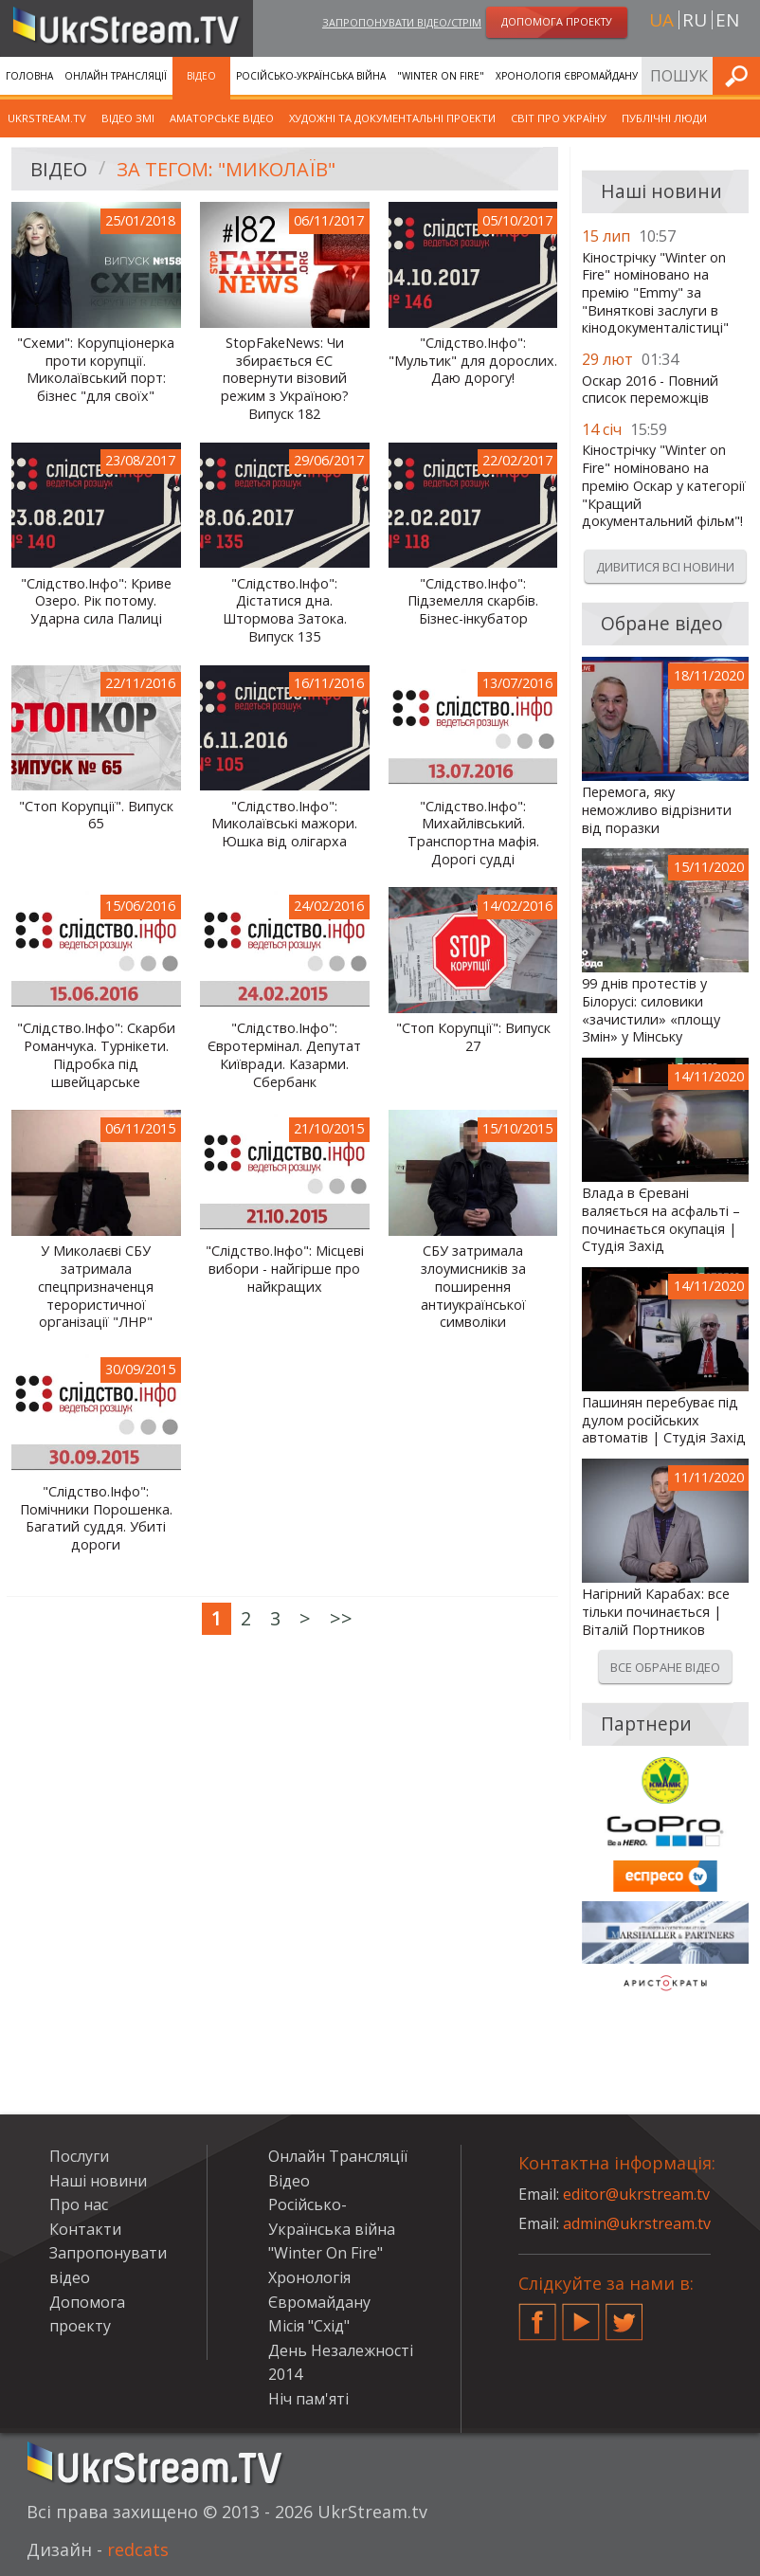 This screenshot has width=760, height=2576. Describe the element at coordinates (473, 1287) in the screenshot. I see `СБУ затримала злоумисників за поширення антиукраїнської символіки` at that location.